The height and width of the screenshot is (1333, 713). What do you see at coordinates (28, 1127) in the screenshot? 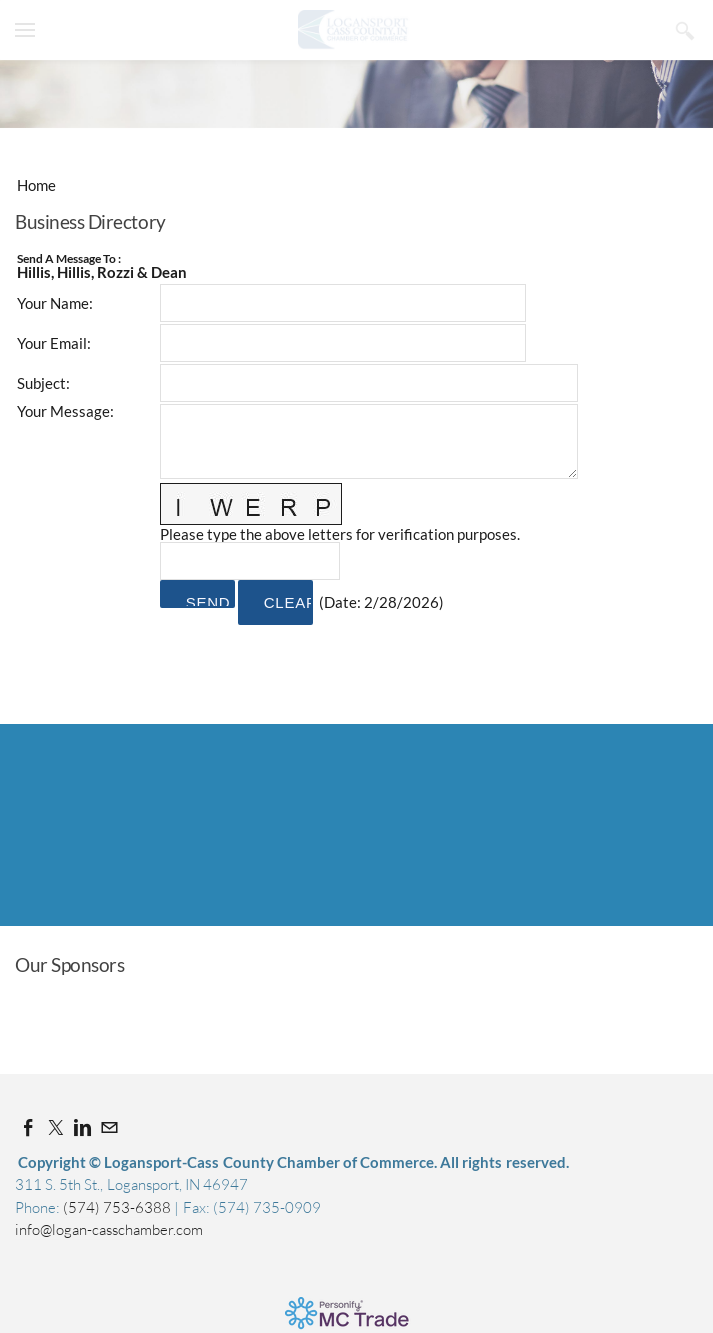
I see `[Facebook]` at bounding box center [28, 1127].